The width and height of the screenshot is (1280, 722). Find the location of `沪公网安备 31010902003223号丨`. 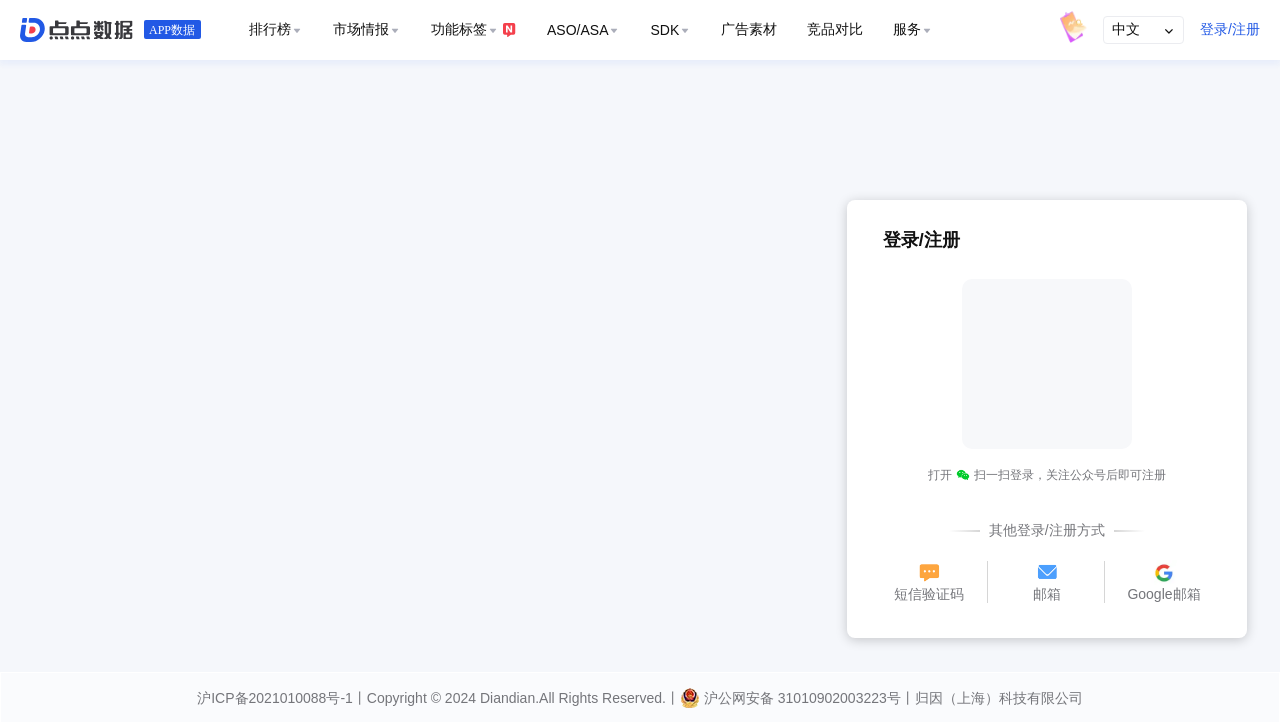

沪公网安备 31010902003223号丨 is located at coordinates (797, 698).